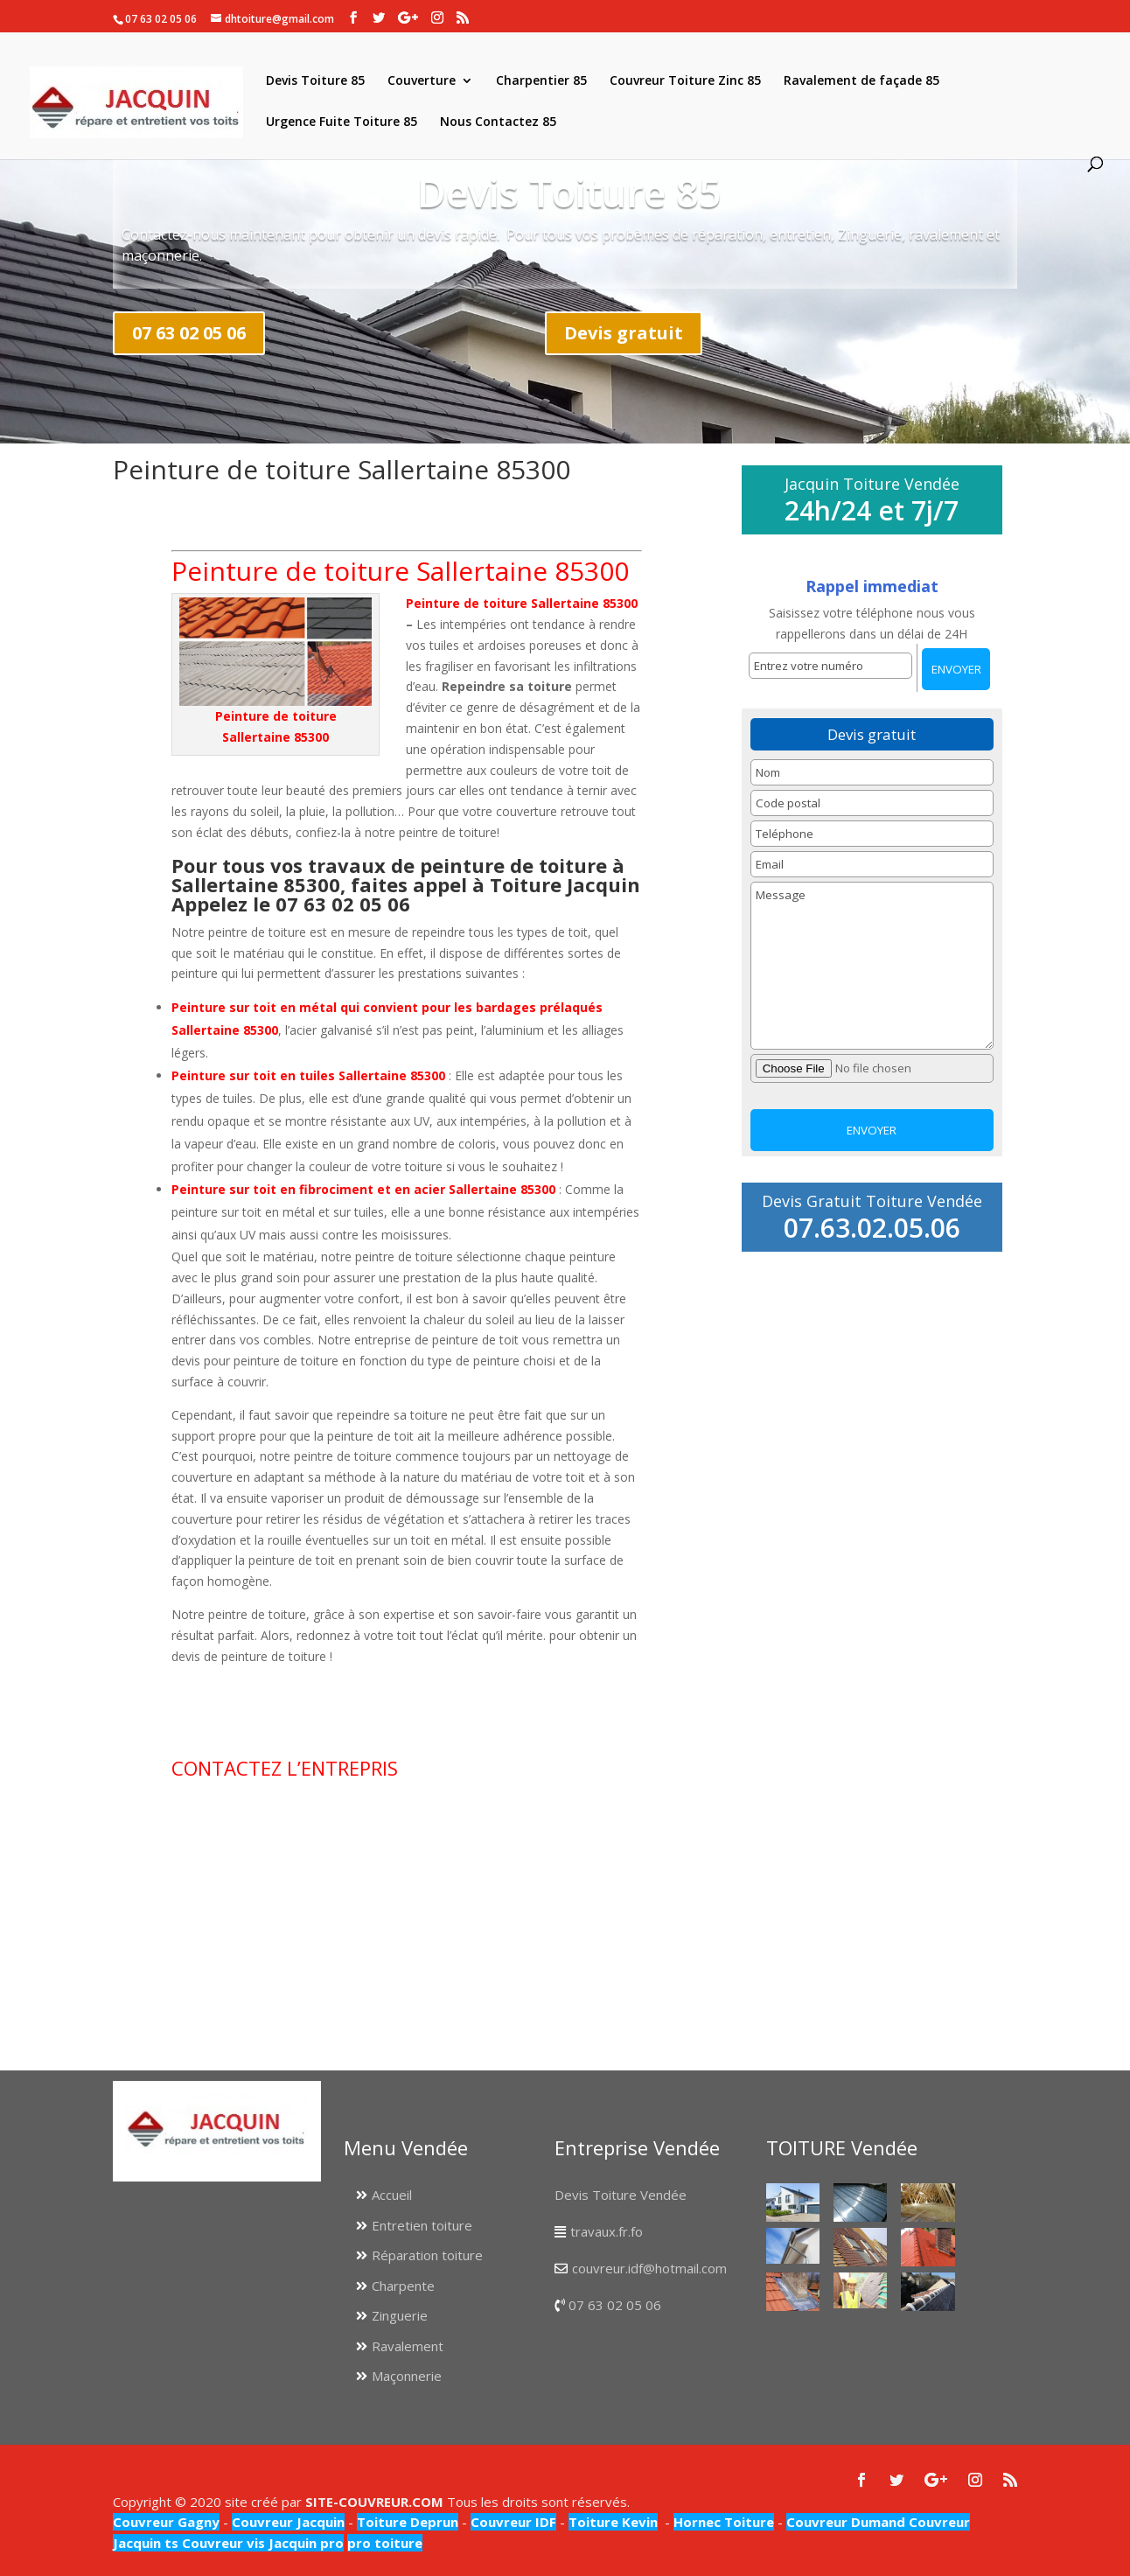 The image size is (1130, 2576). Describe the element at coordinates (427, 2255) in the screenshot. I see `Réparation toiture` at that location.